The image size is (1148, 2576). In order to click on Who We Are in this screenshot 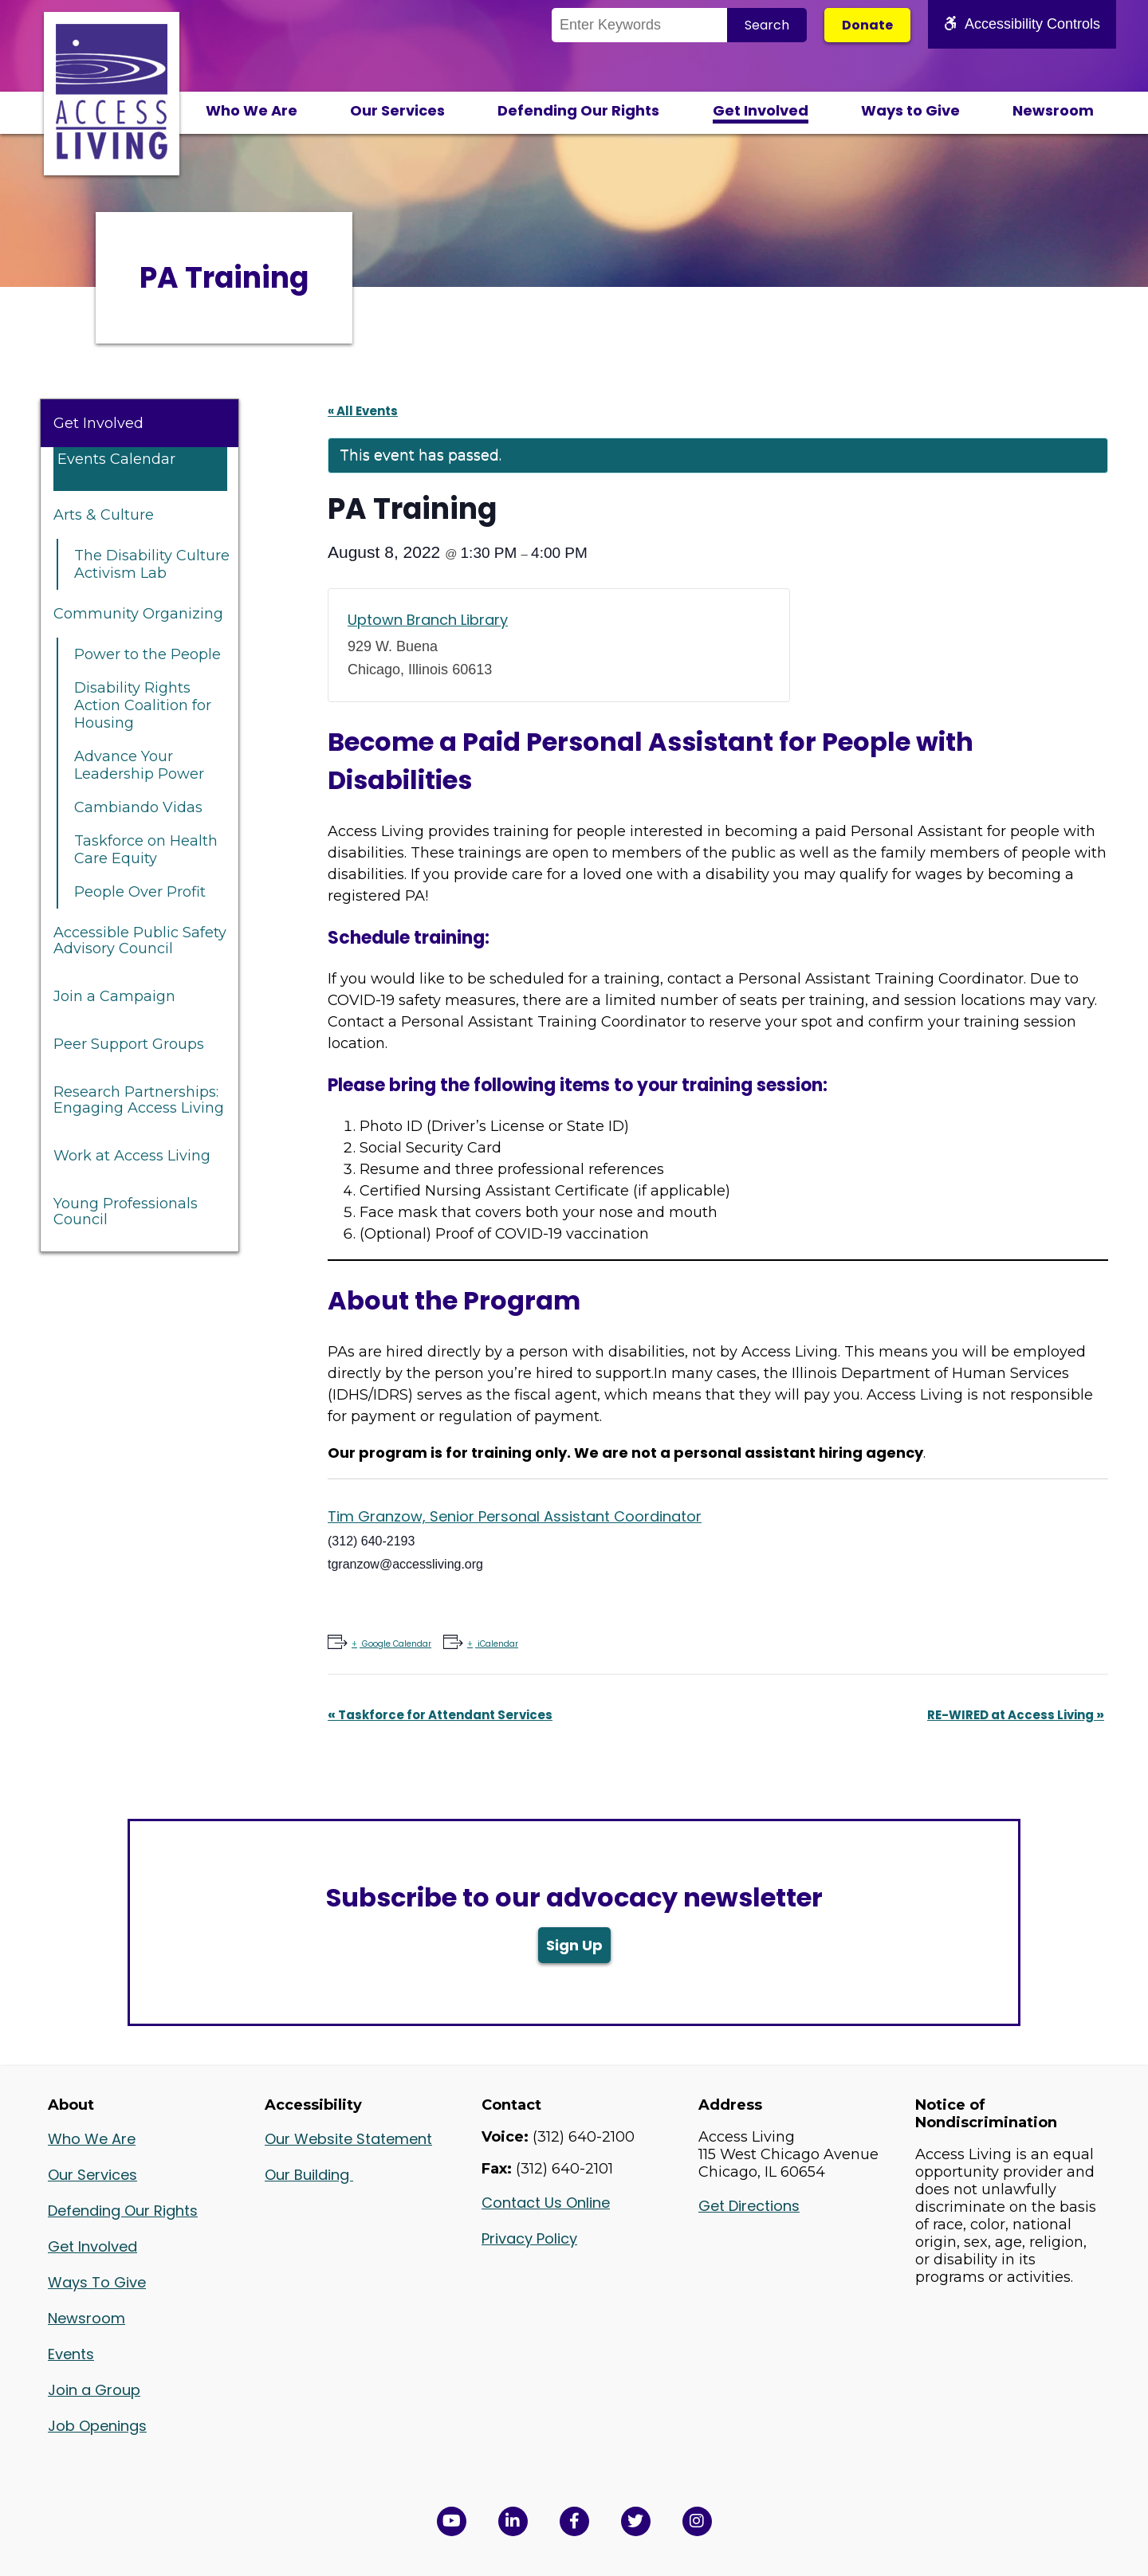, I will do `click(251, 110)`.